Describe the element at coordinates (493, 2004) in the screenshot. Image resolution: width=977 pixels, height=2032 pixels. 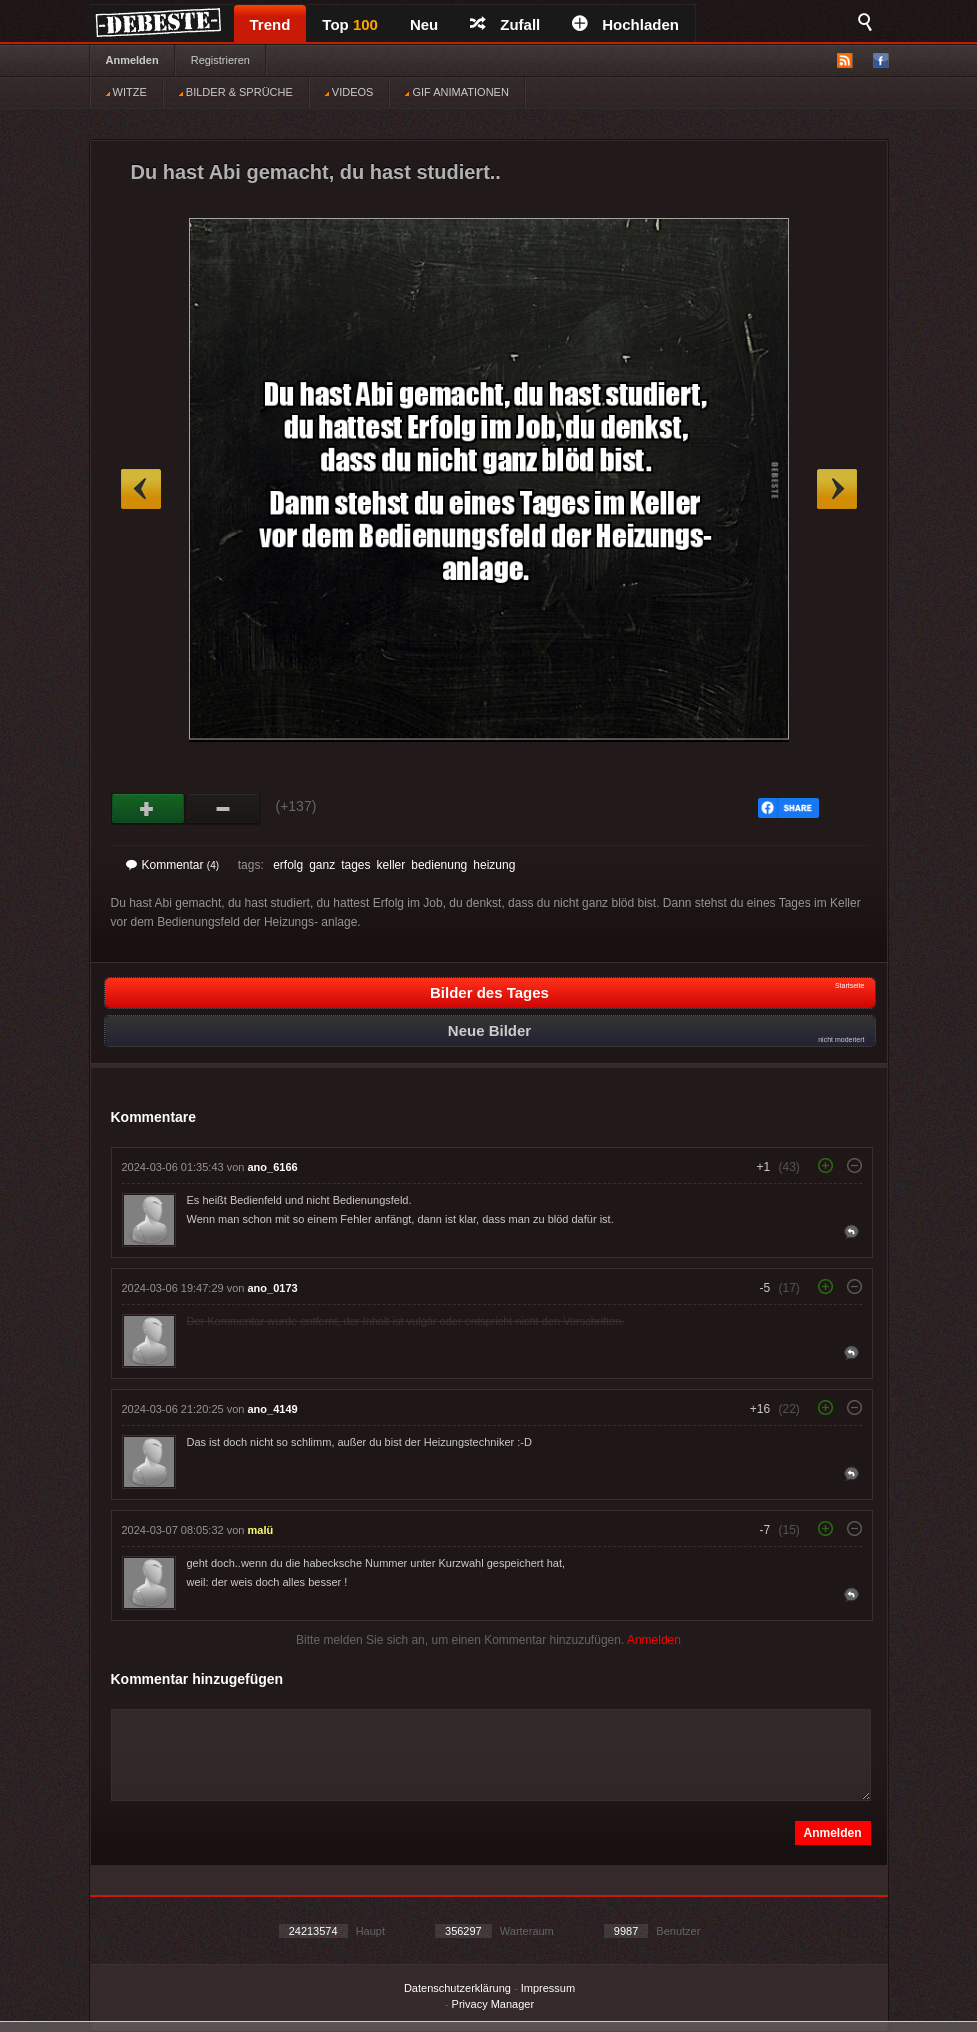
I see `Privacy Manager` at that location.